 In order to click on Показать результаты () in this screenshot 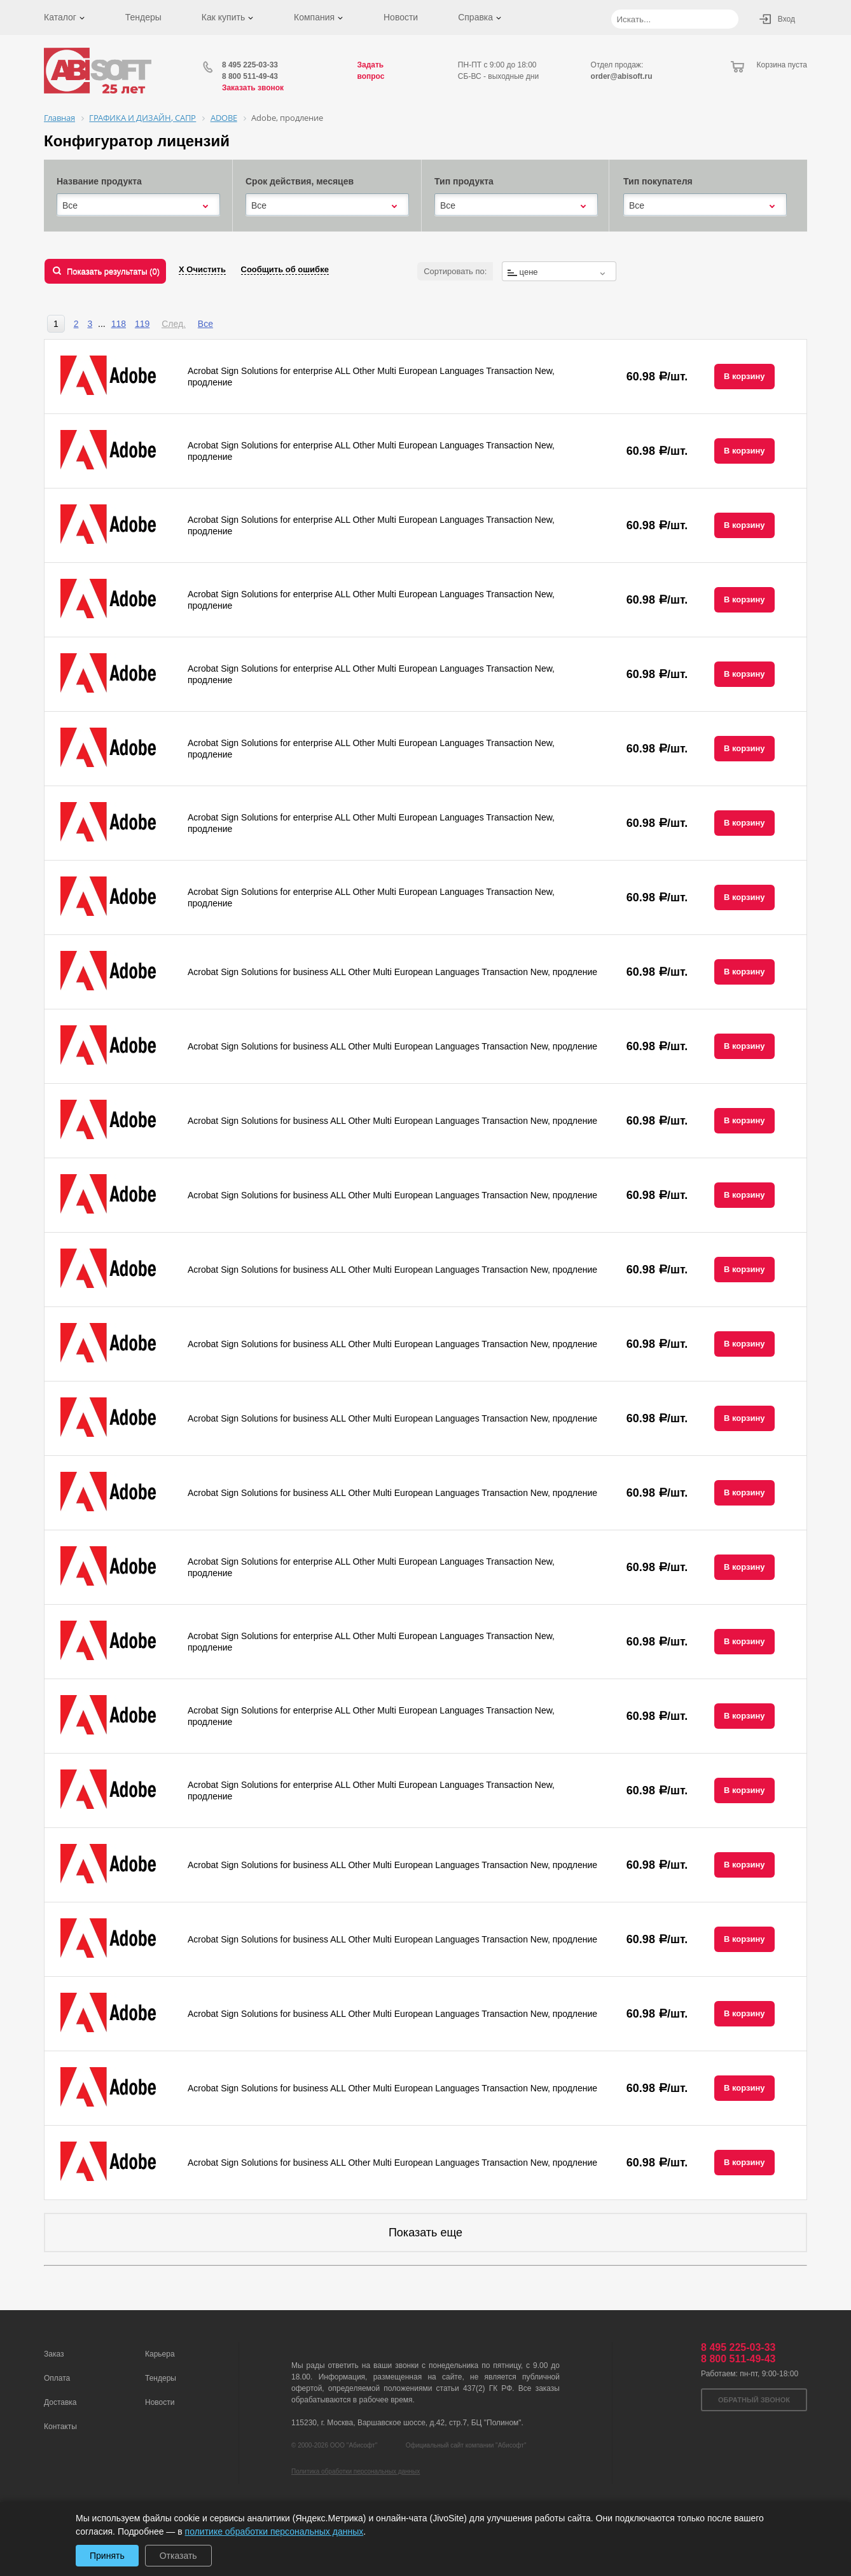, I will do `click(113, 271)`.